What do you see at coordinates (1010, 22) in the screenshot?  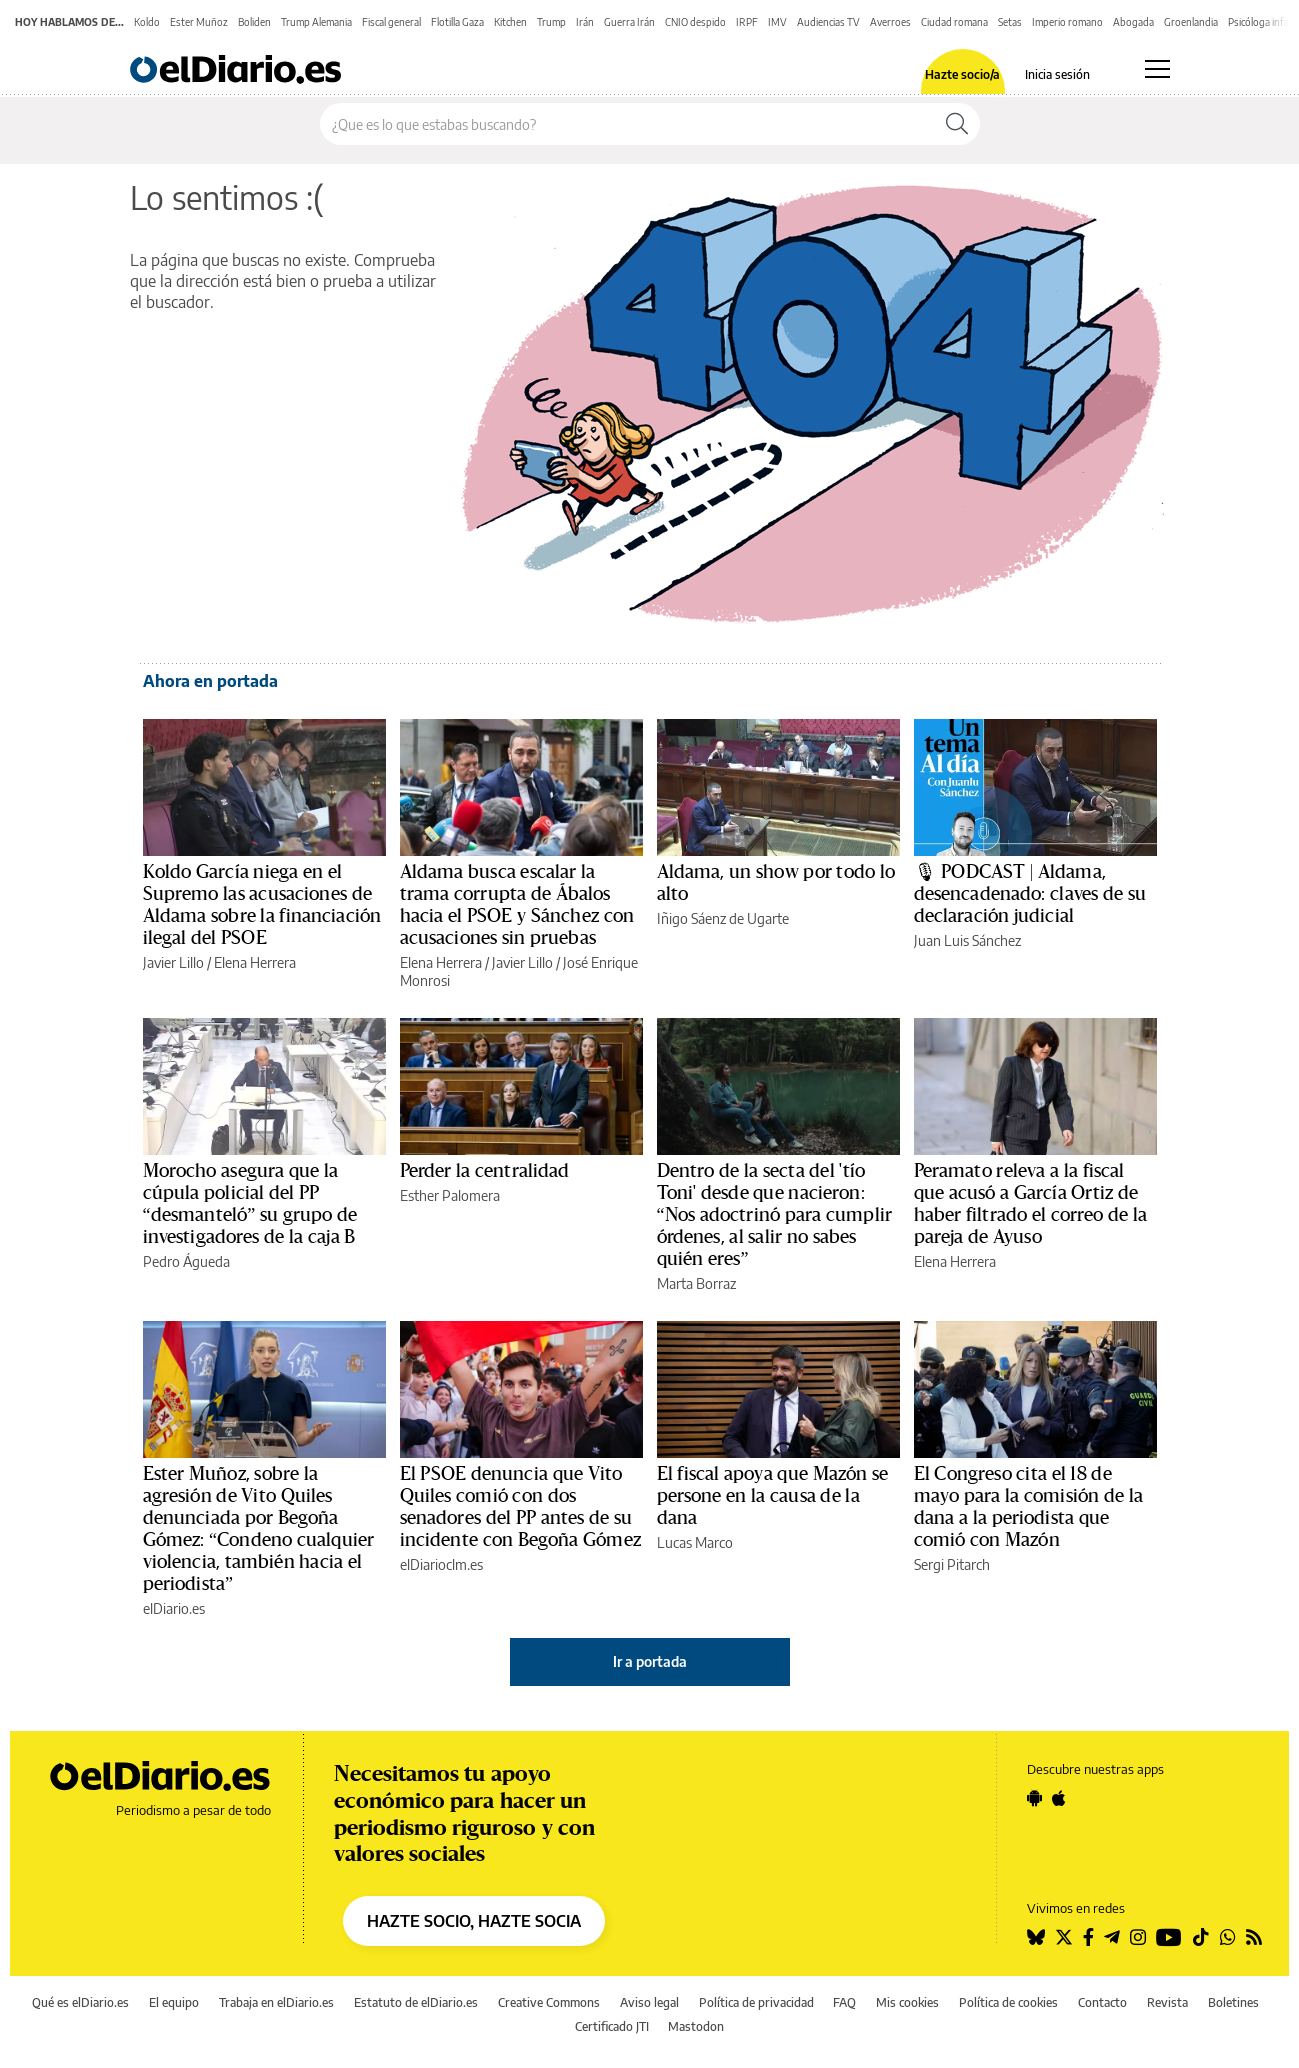 I see `Setas` at bounding box center [1010, 22].